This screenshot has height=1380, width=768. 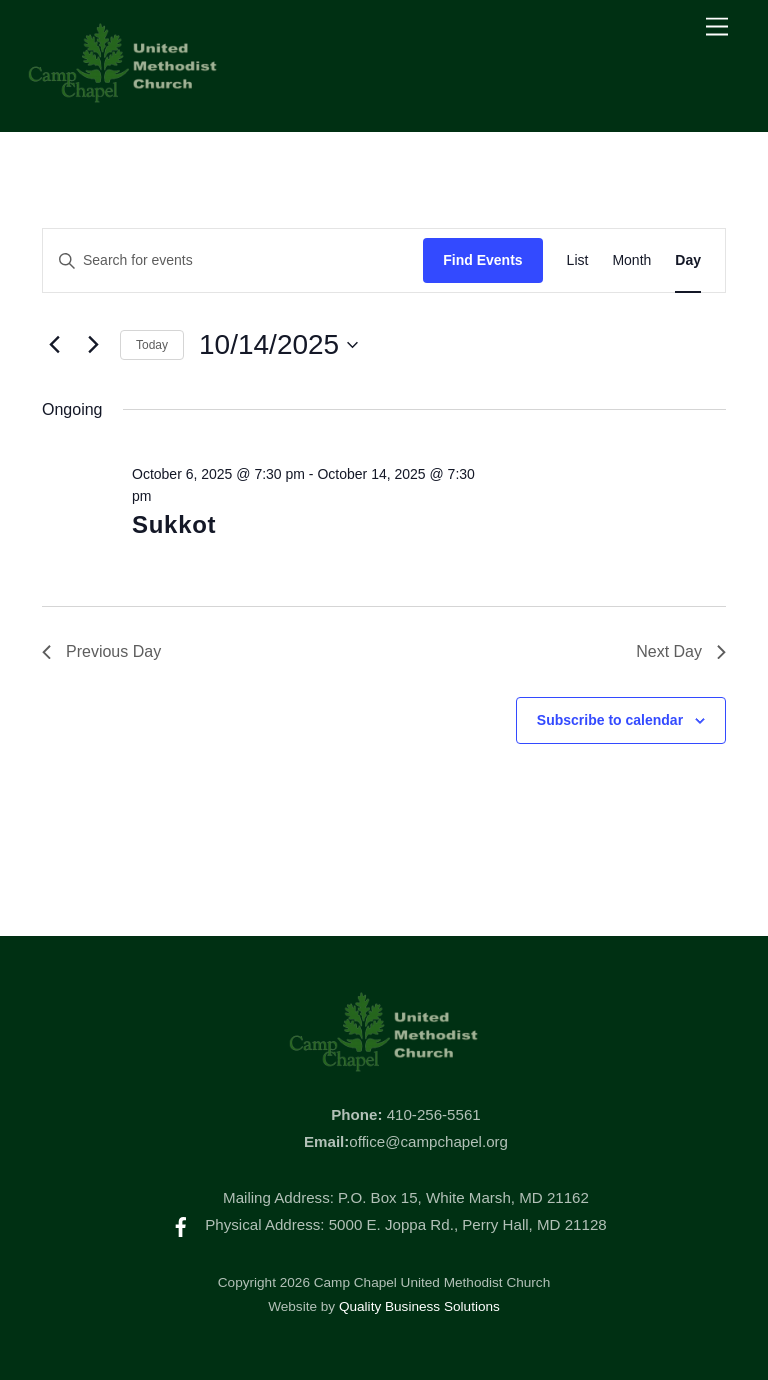 I want to click on Subscribe to calendar, so click(x=610, y=720).